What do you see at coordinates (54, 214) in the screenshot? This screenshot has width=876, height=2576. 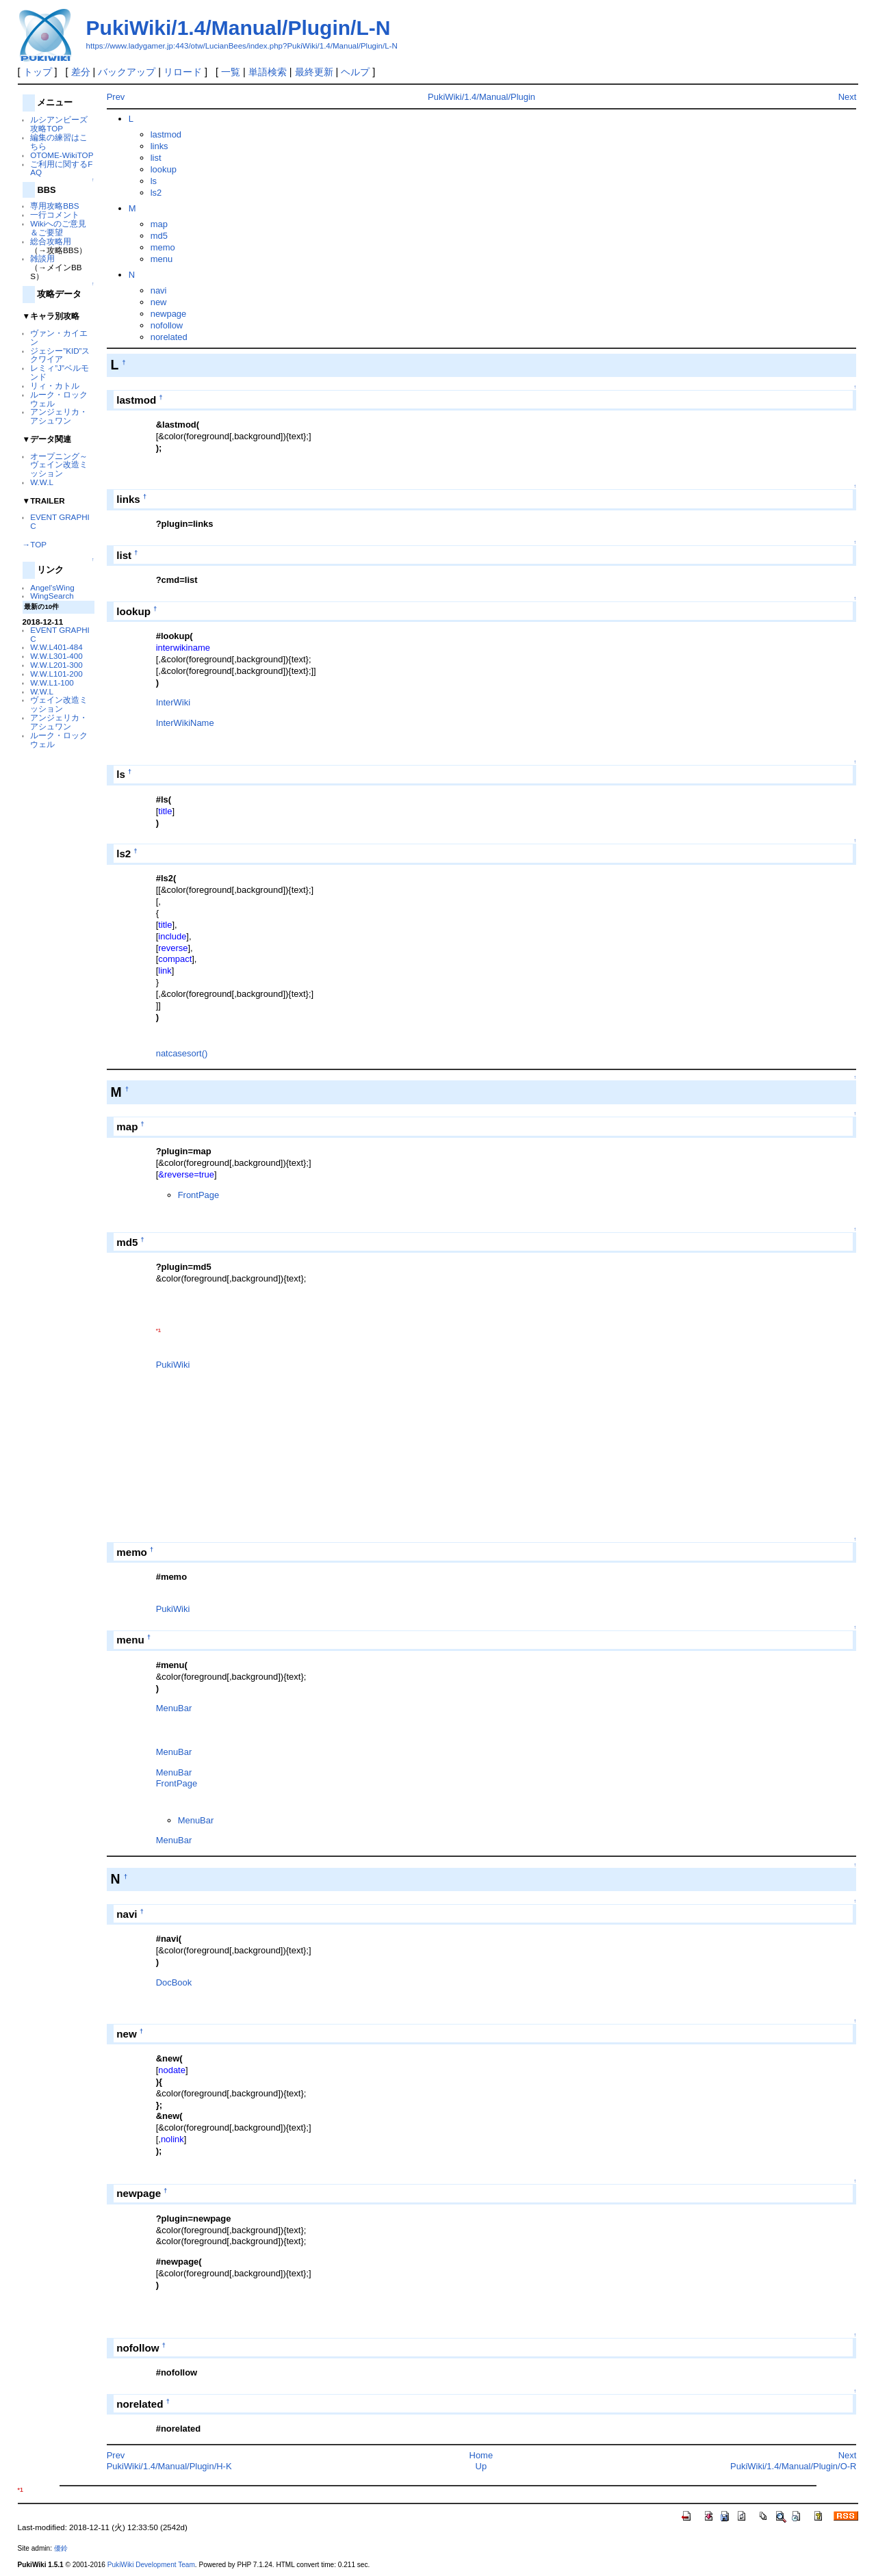 I see `一行コメント` at bounding box center [54, 214].